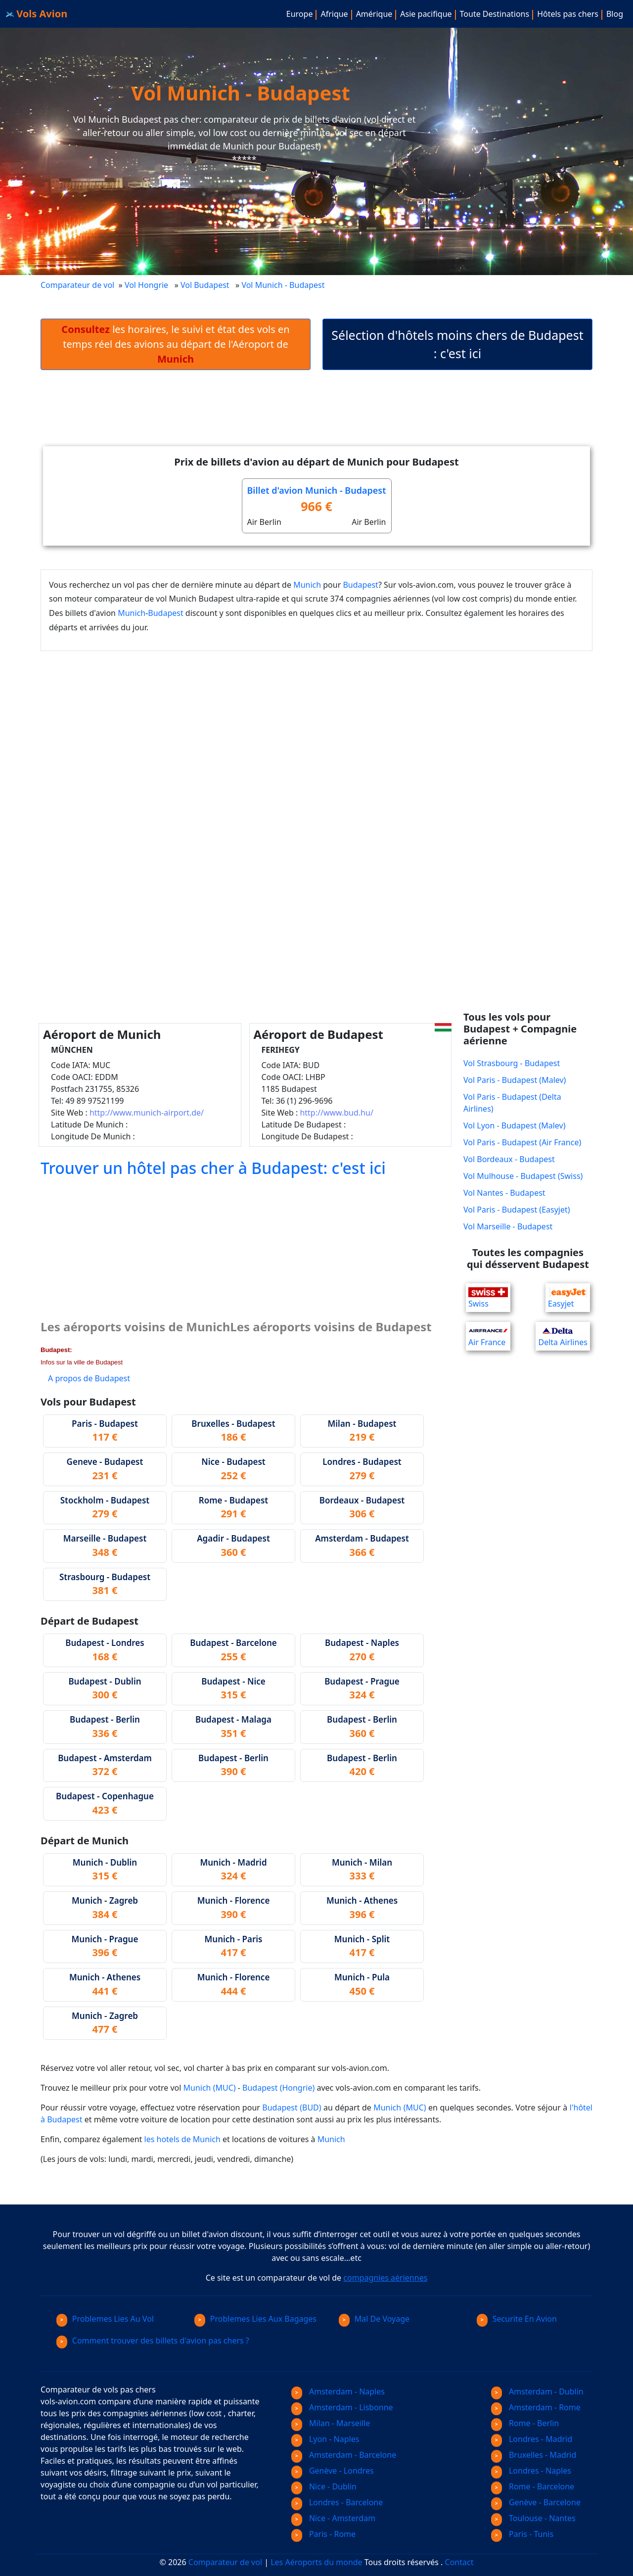 The image size is (633, 2576). Describe the element at coordinates (182, 2139) in the screenshot. I see `les hotels de Munich` at that location.